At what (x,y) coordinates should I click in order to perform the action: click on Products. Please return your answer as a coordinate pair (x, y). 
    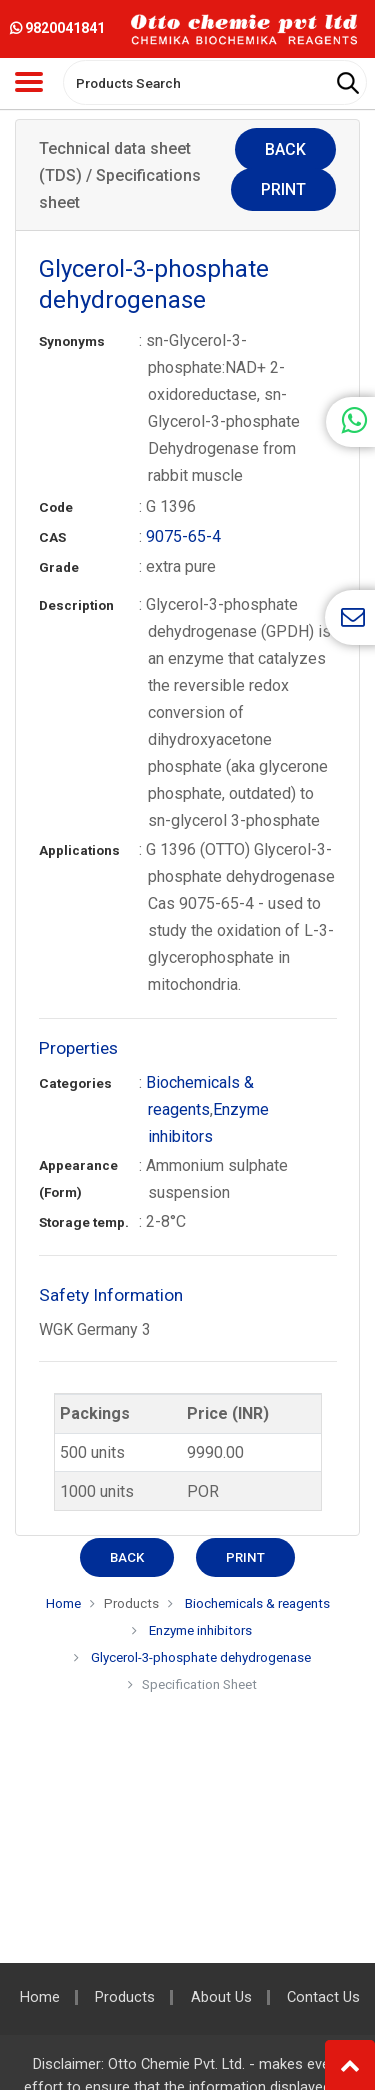
    Looking at the image, I should click on (131, 1603).